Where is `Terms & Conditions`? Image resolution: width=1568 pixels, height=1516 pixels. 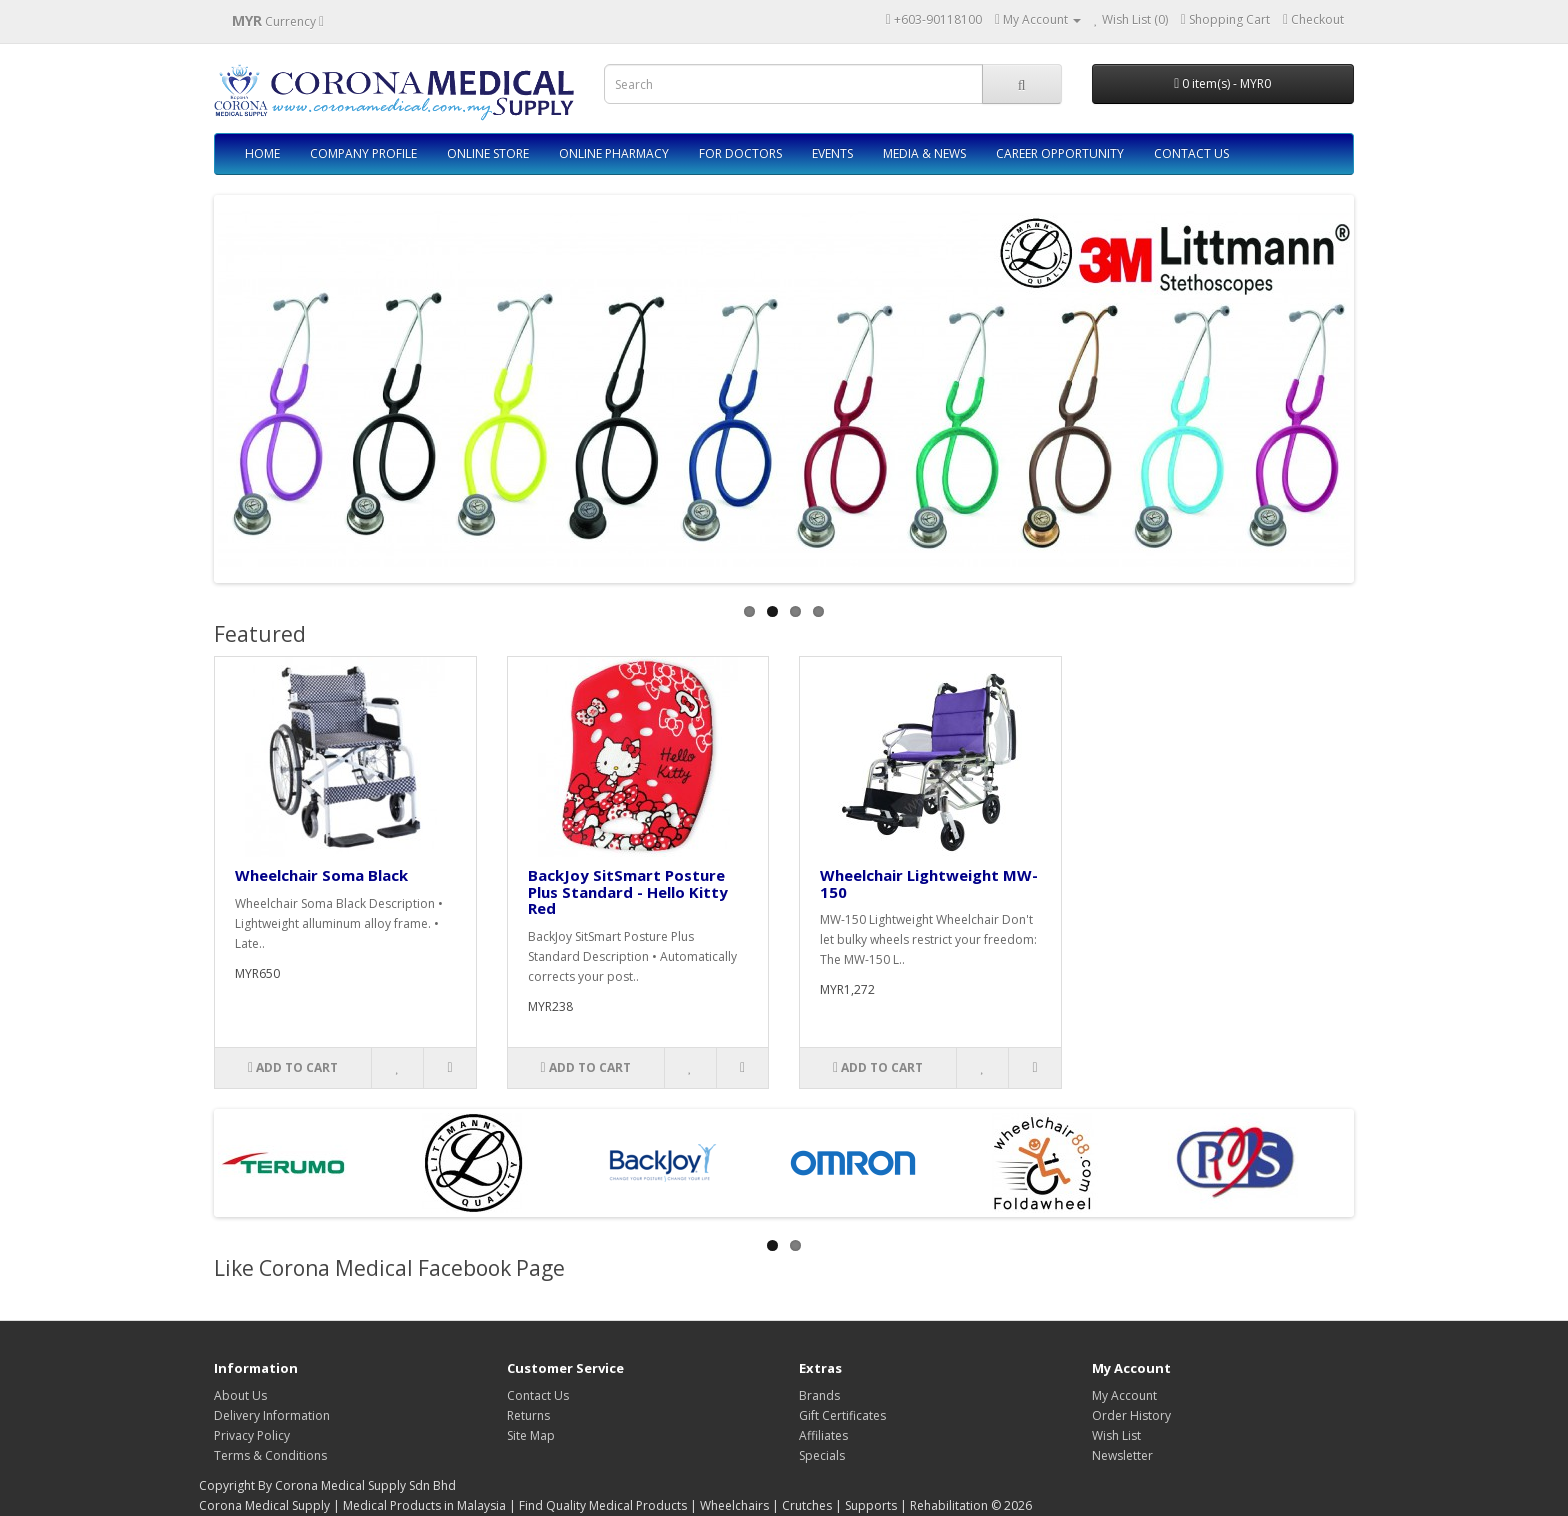 Terms & Conditions is located at coordinates (270, 1455).